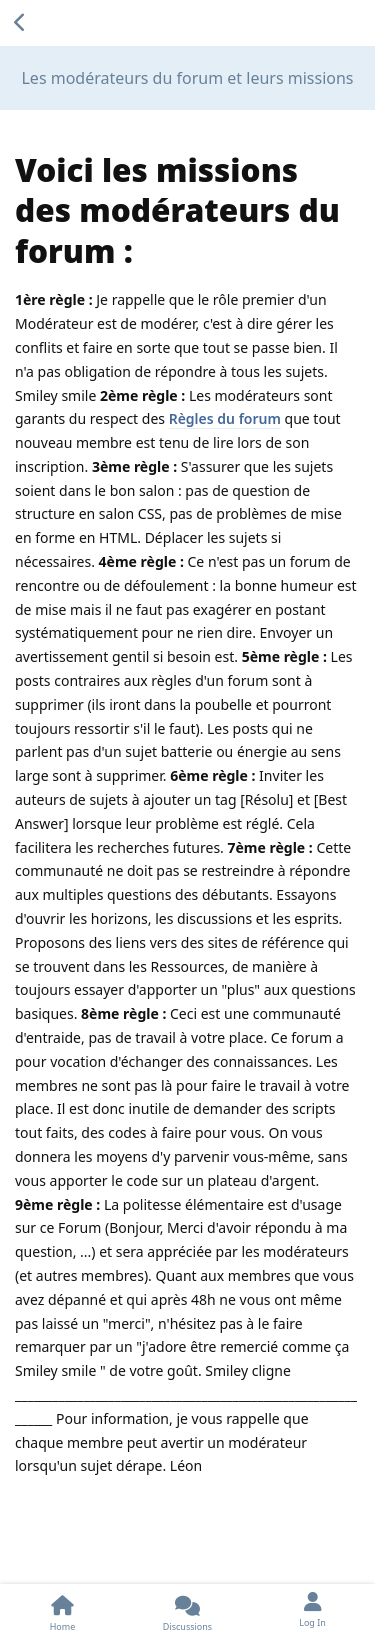 Image resolution: width=375 pixels, height=1638 pixels. I want to click on [Home], so click(62, 1611).